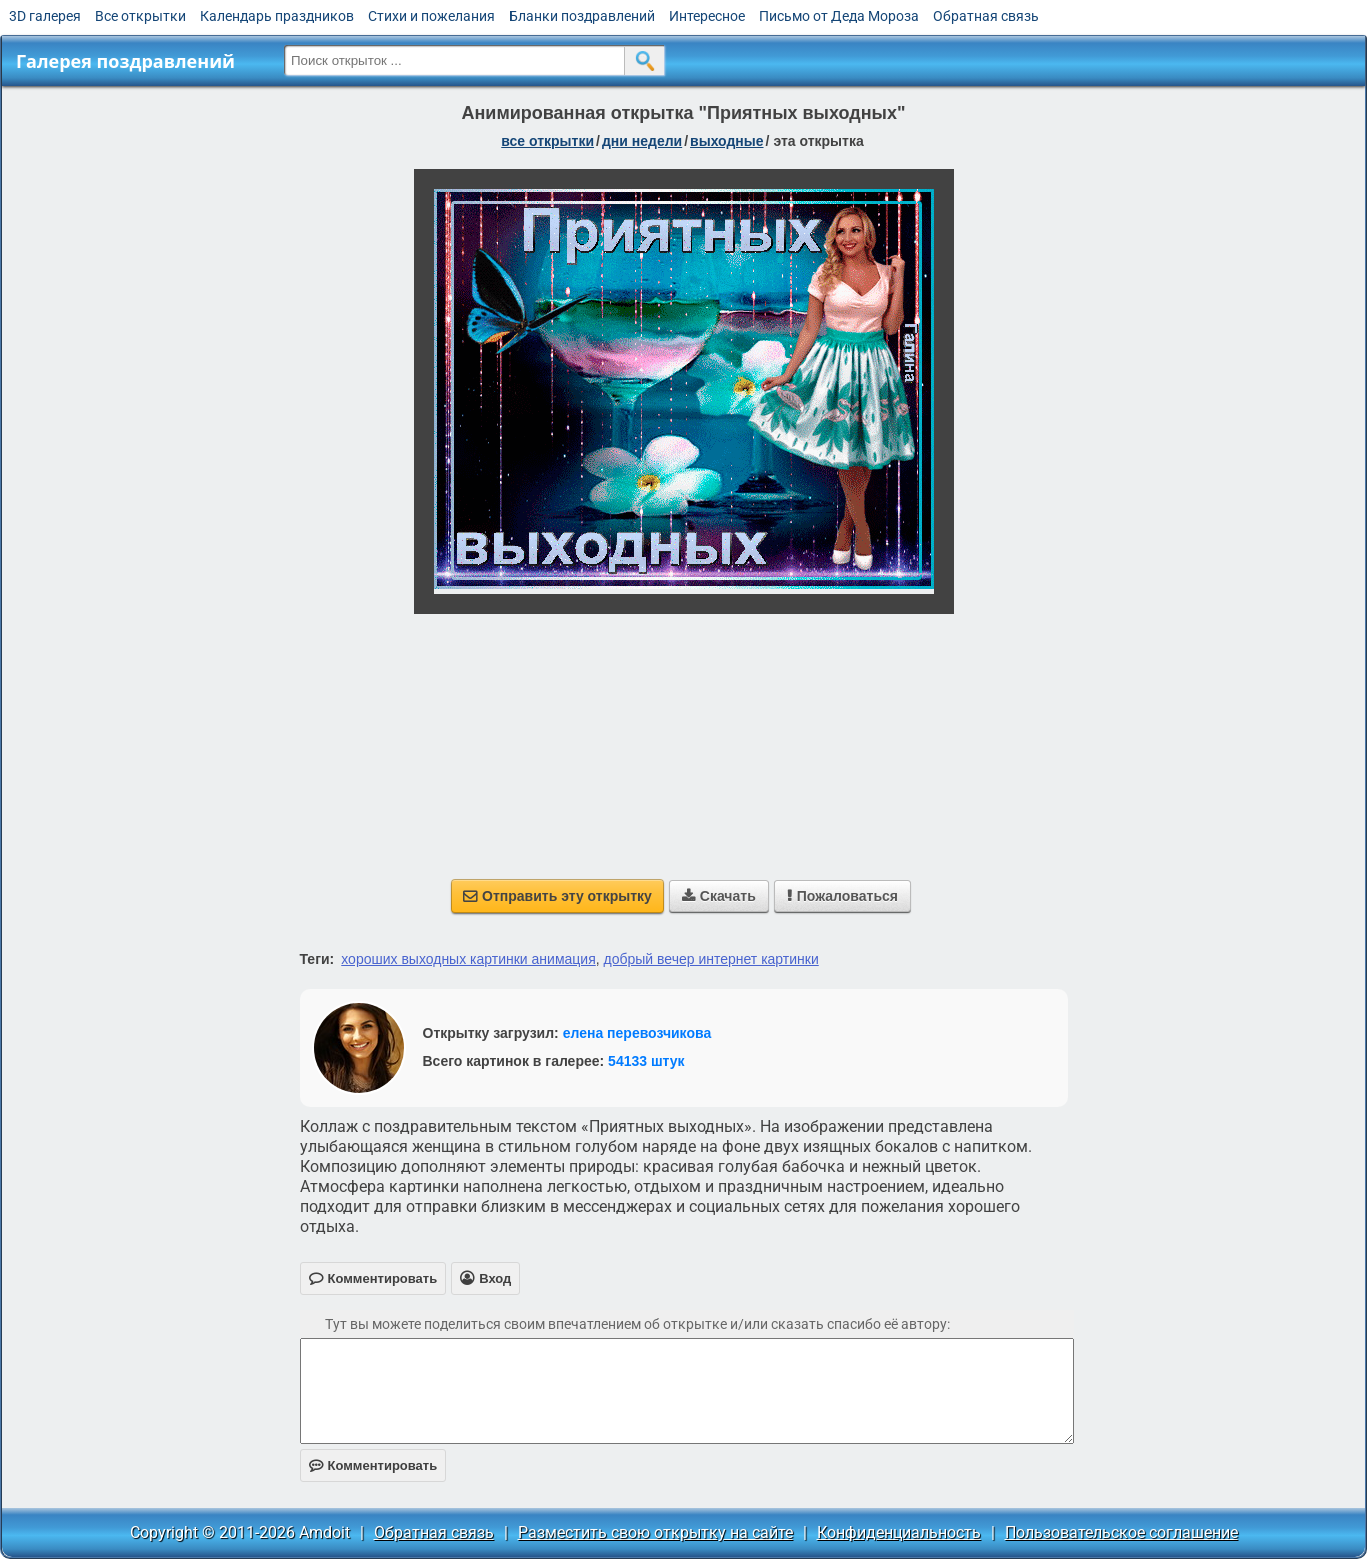 The image size is (1367, 1562). I want to click on выходные, so click(726, 141).